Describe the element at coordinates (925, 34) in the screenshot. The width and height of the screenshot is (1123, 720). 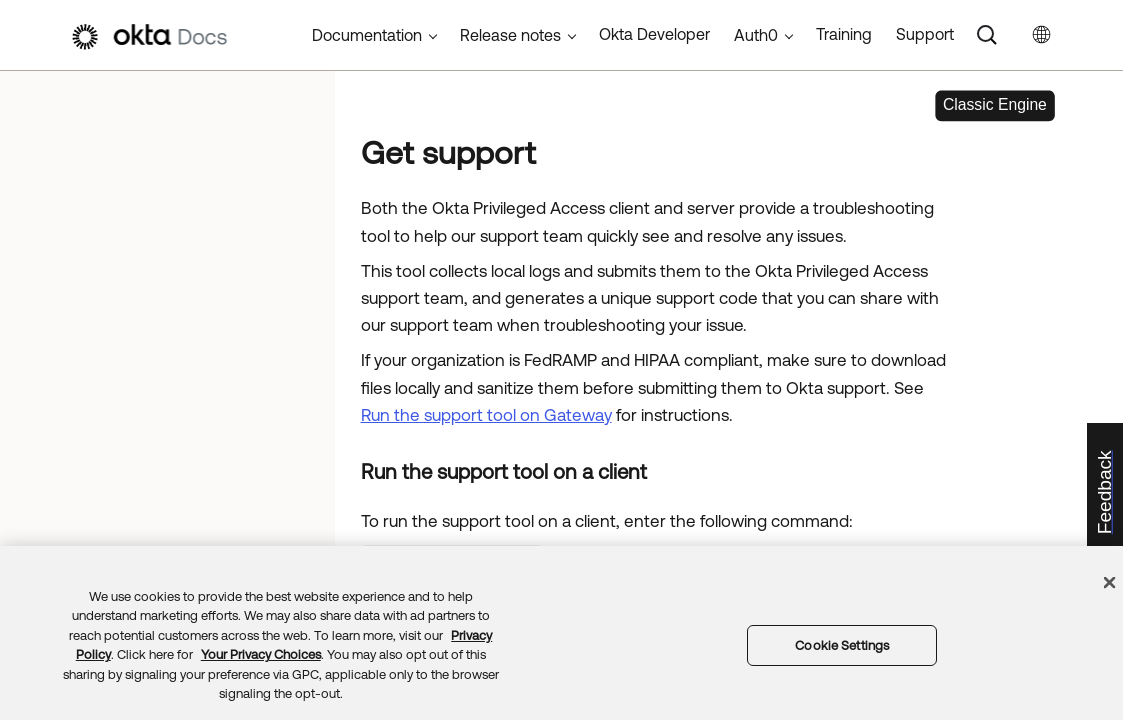
I see `Support` at that location.